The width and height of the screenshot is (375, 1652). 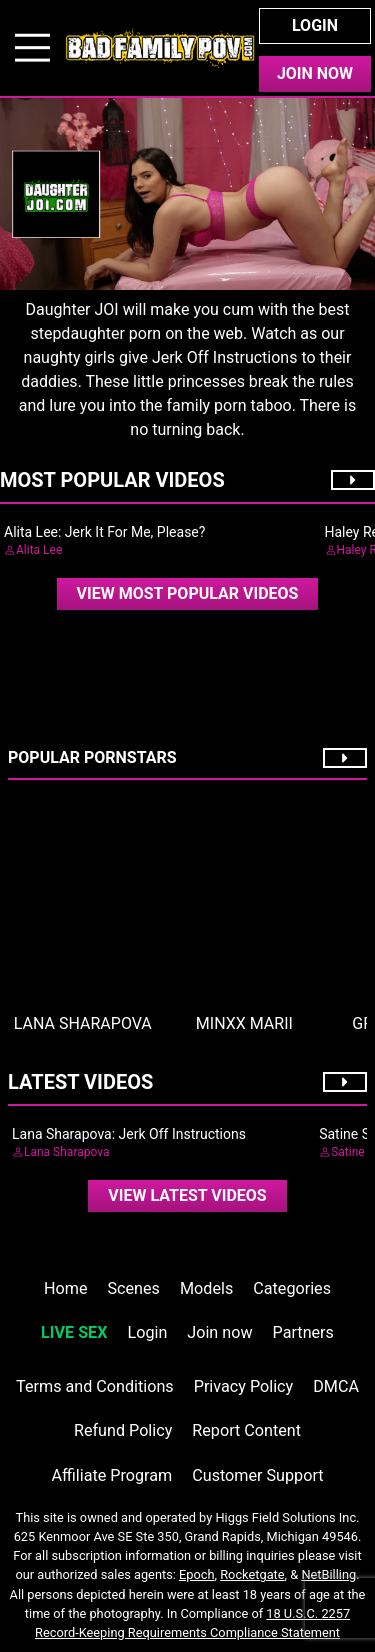 I want to click on Join Now, so click(x=315, y=73).